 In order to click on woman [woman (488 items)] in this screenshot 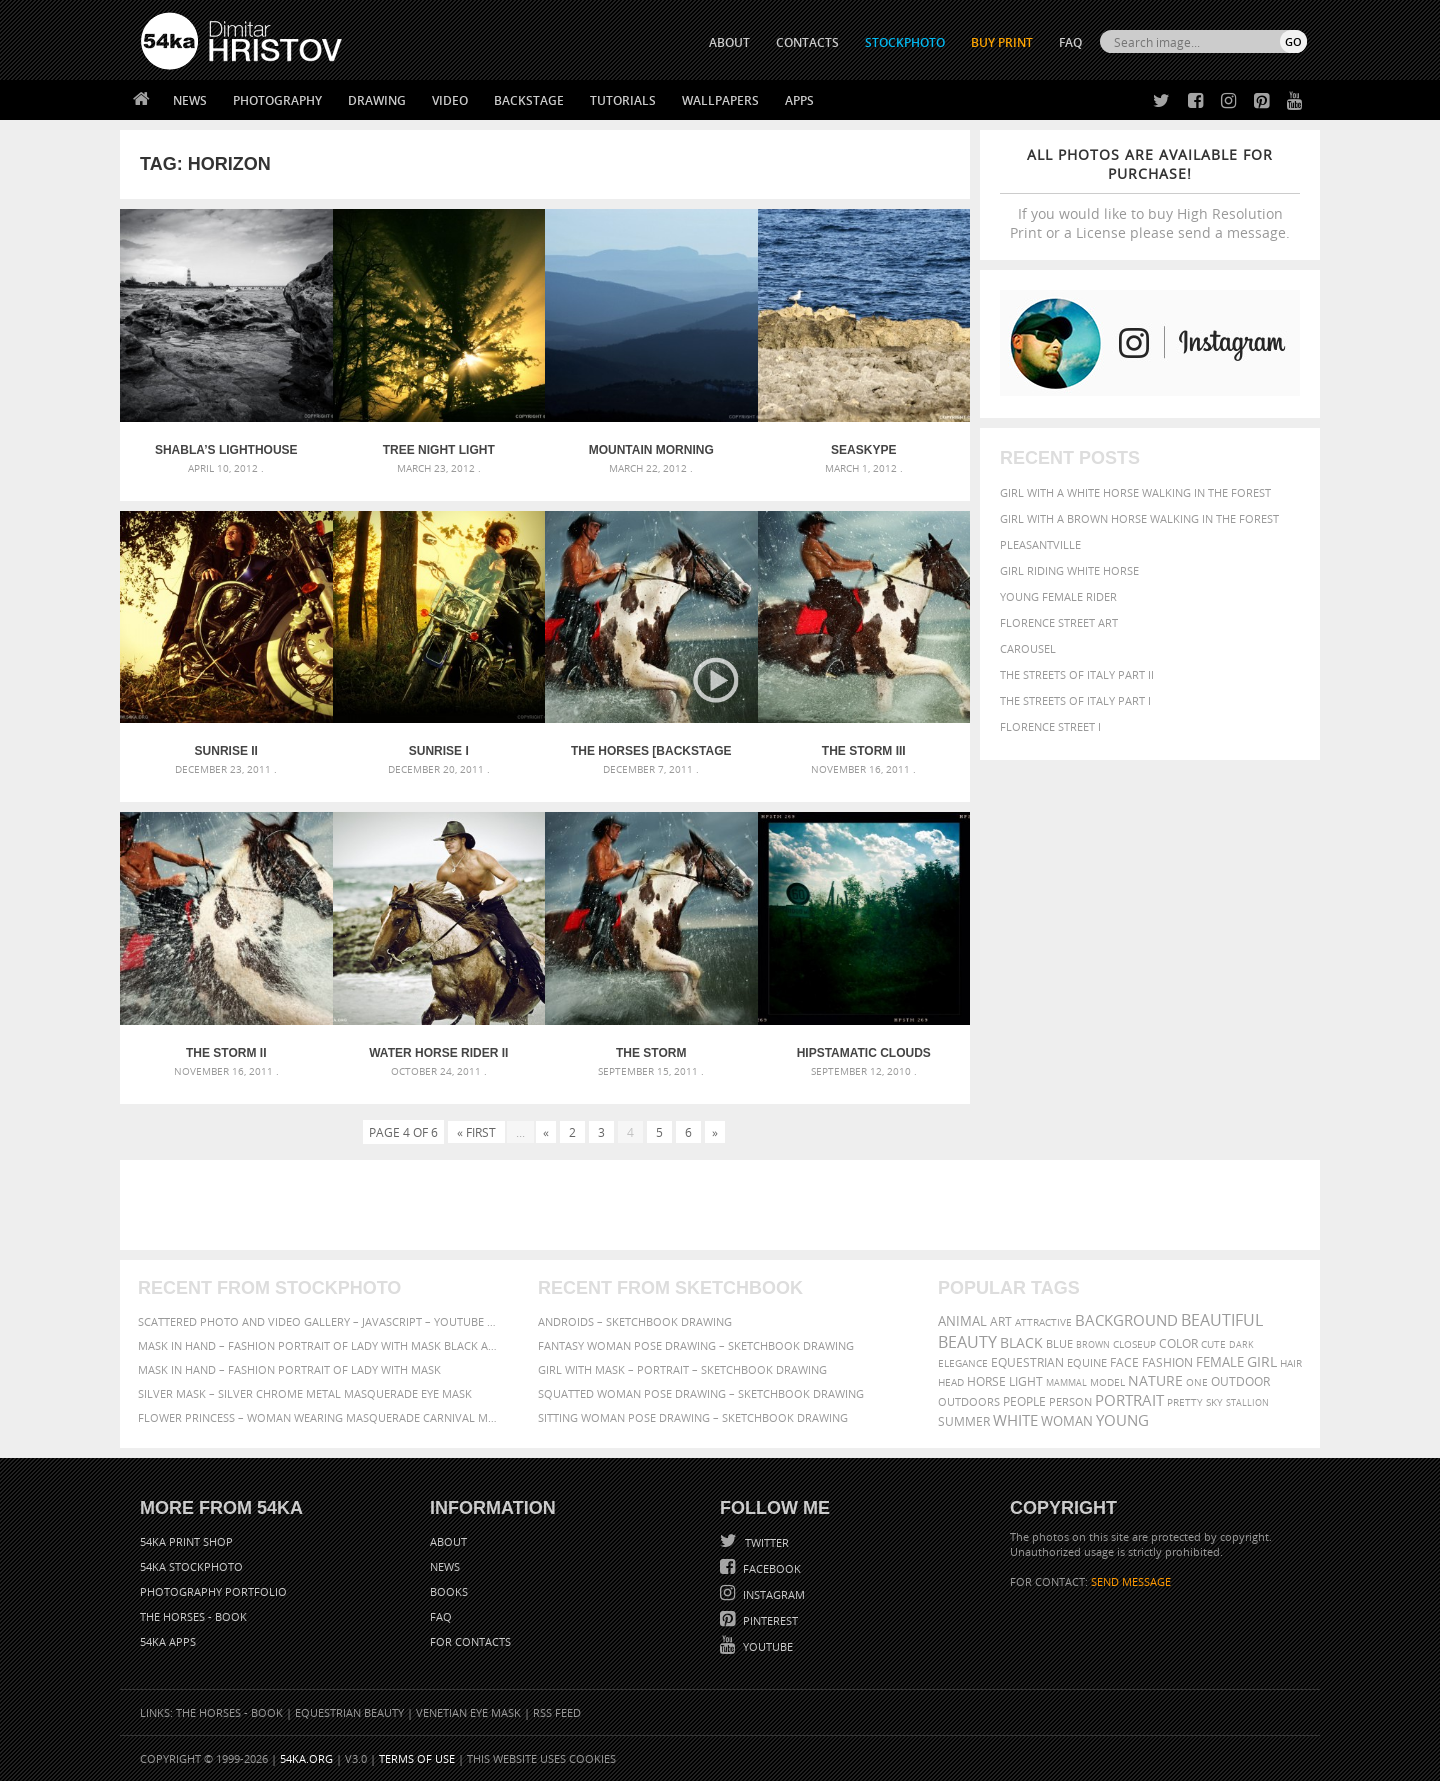, I will do `click(1067, 1421)`.